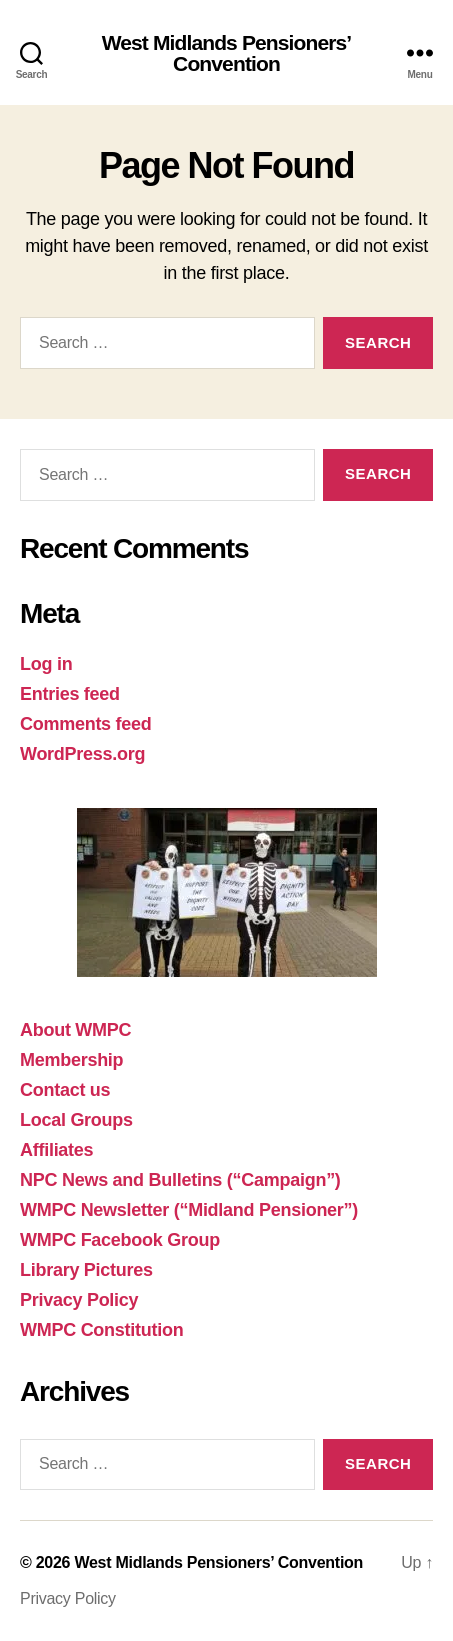 The height and width of the screenshot is (1641, 453). Describe the element at coordinates (82, 754) in the screenshot. I see `WordPress.org` at that location.